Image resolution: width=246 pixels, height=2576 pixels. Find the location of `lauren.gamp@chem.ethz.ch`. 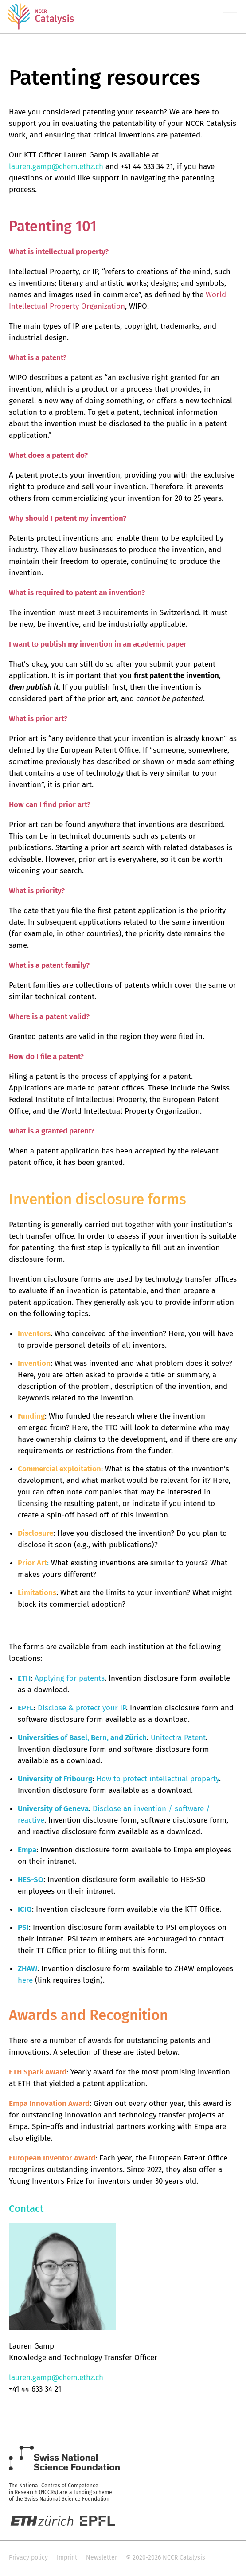

lauren.gamp@chem.ethz.ch is located at coordinates (56, 166).